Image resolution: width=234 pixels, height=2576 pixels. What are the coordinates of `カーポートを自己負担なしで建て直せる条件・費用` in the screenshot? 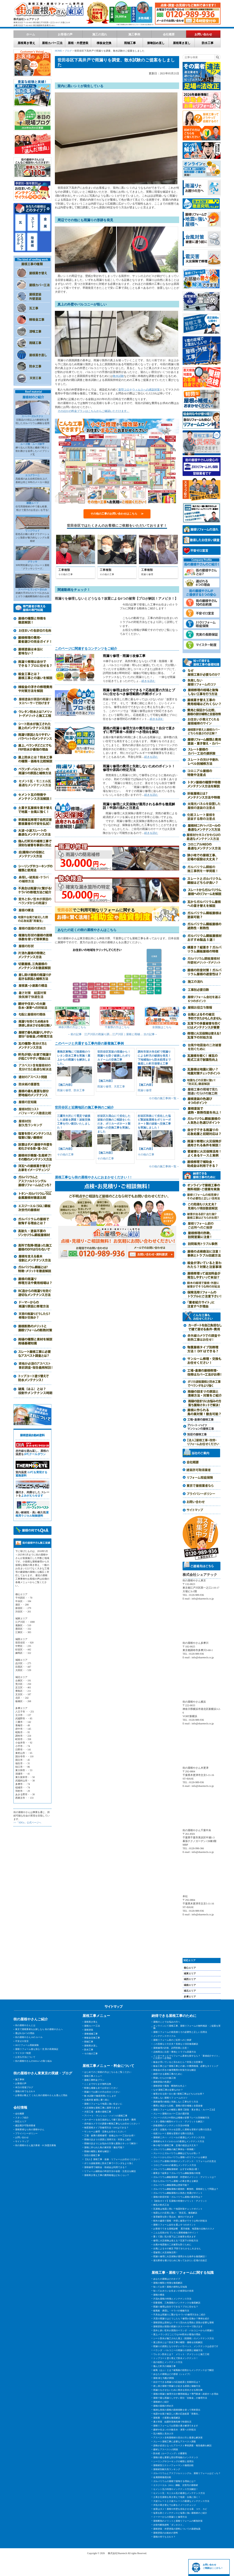 It's located at (110, 2119).